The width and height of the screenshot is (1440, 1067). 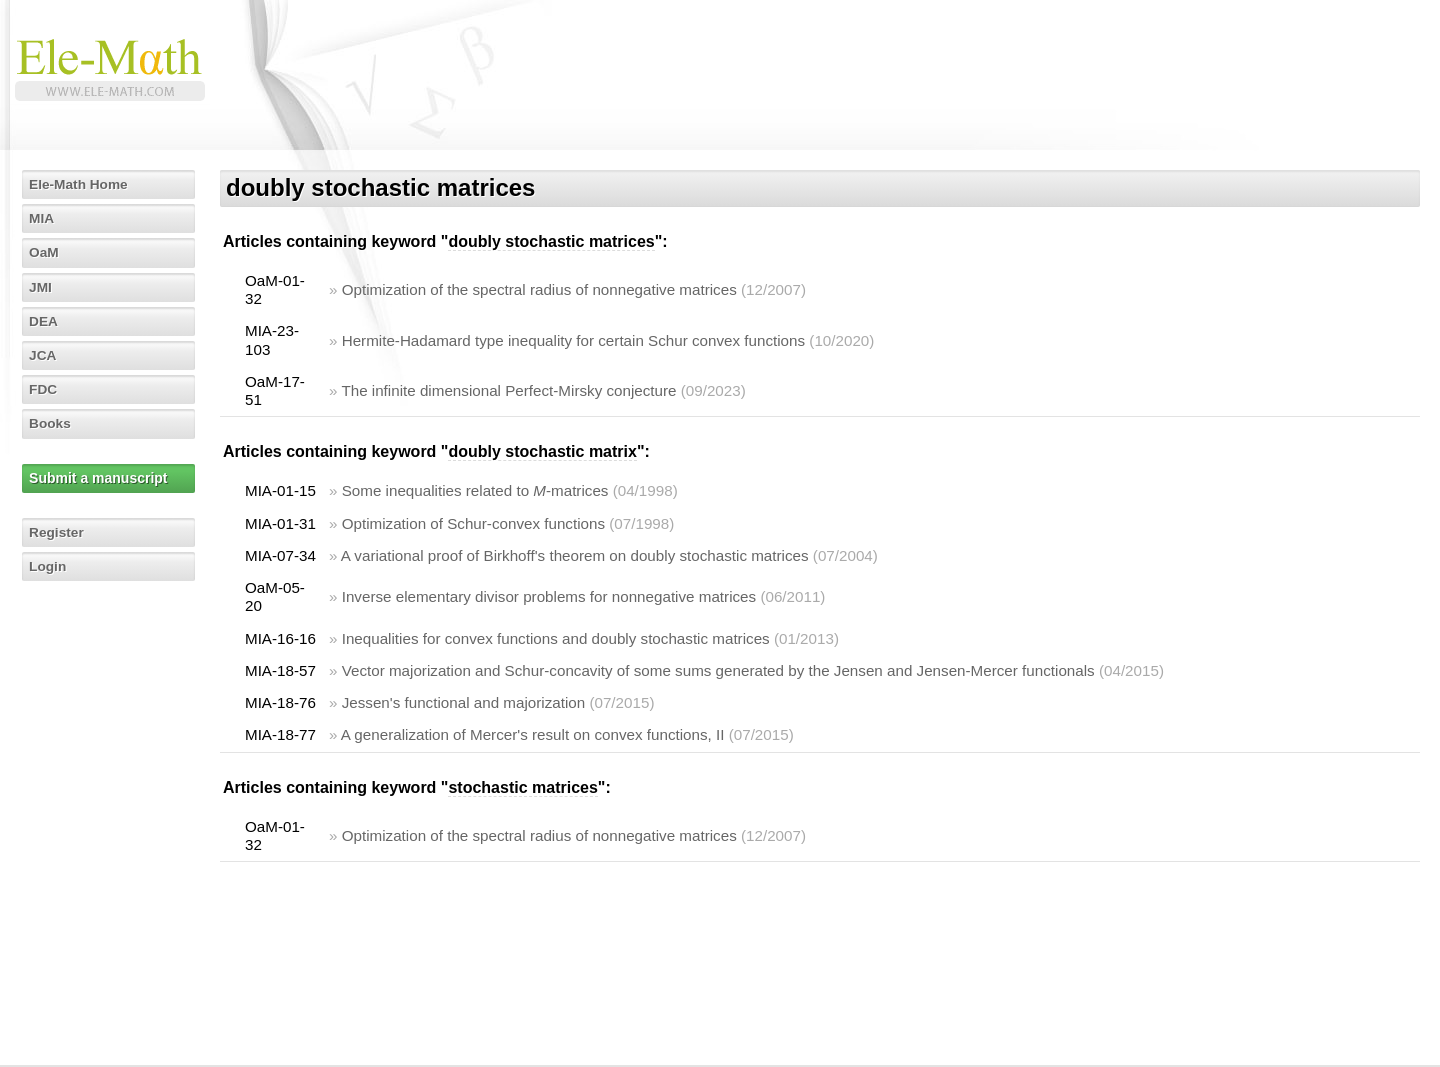 What do you see at coordinates (43, 218) in the screenshot?
I see `MIA` at bounding box center [43, 218].